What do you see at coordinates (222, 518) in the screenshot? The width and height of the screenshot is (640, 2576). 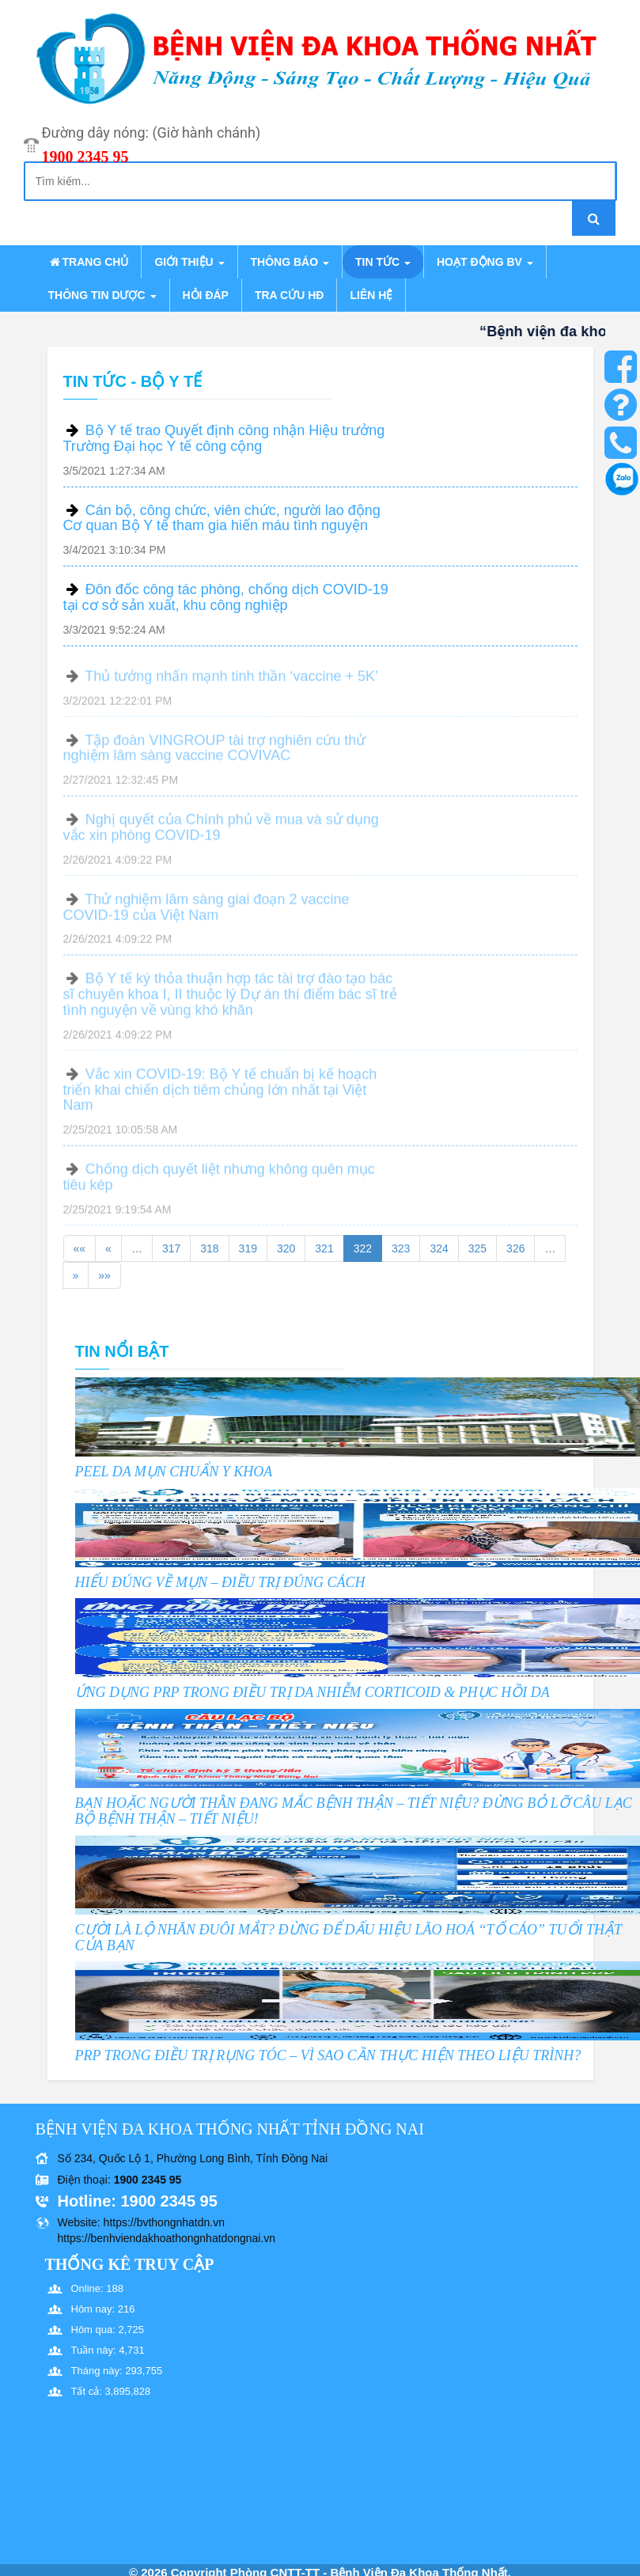 I see `Cán bộ, công chức, viên chức, người lao động Cơ quan Bộ Y tế tham gia hiến máu tình nguyện` at bounding box center [222, 518].